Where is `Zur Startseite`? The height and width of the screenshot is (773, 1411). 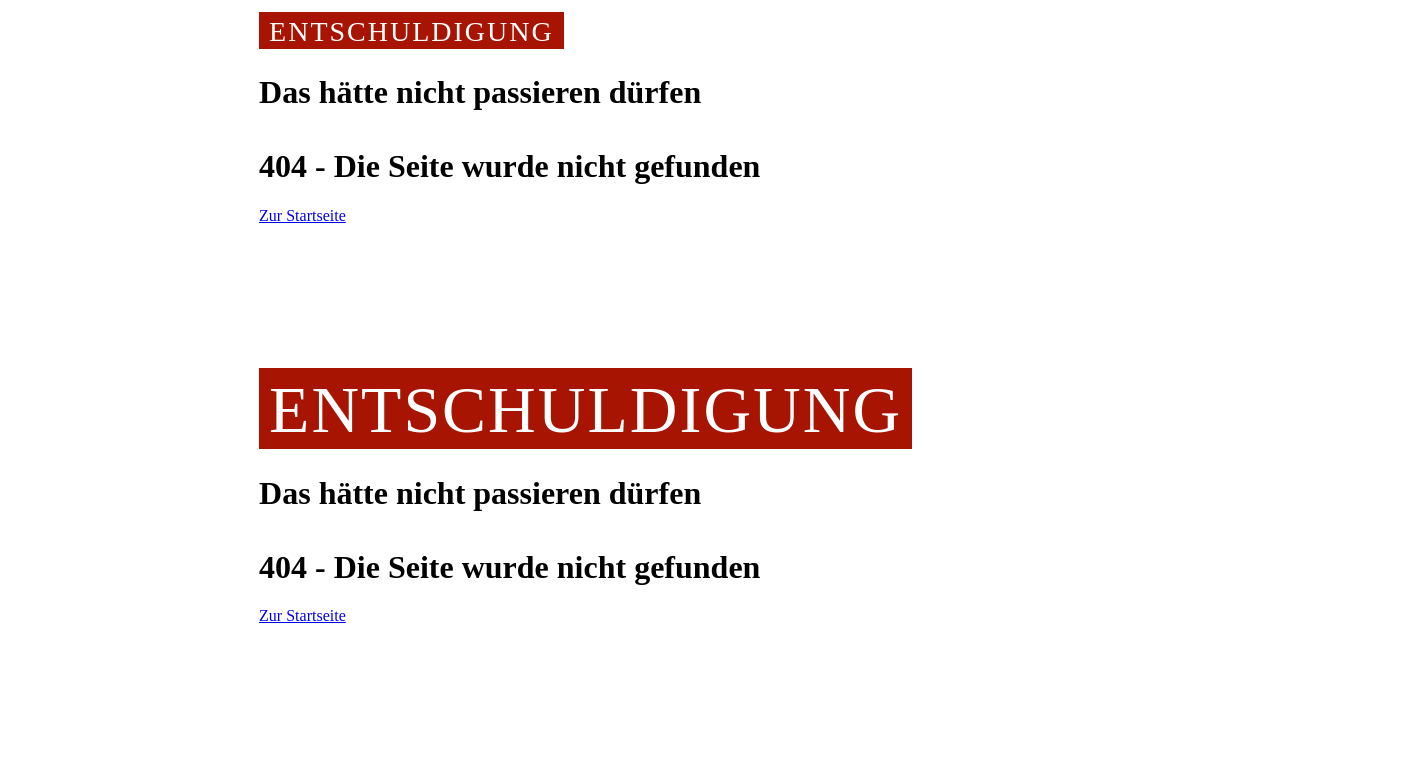 Zur Startseite is located at coordinates (302, 215).